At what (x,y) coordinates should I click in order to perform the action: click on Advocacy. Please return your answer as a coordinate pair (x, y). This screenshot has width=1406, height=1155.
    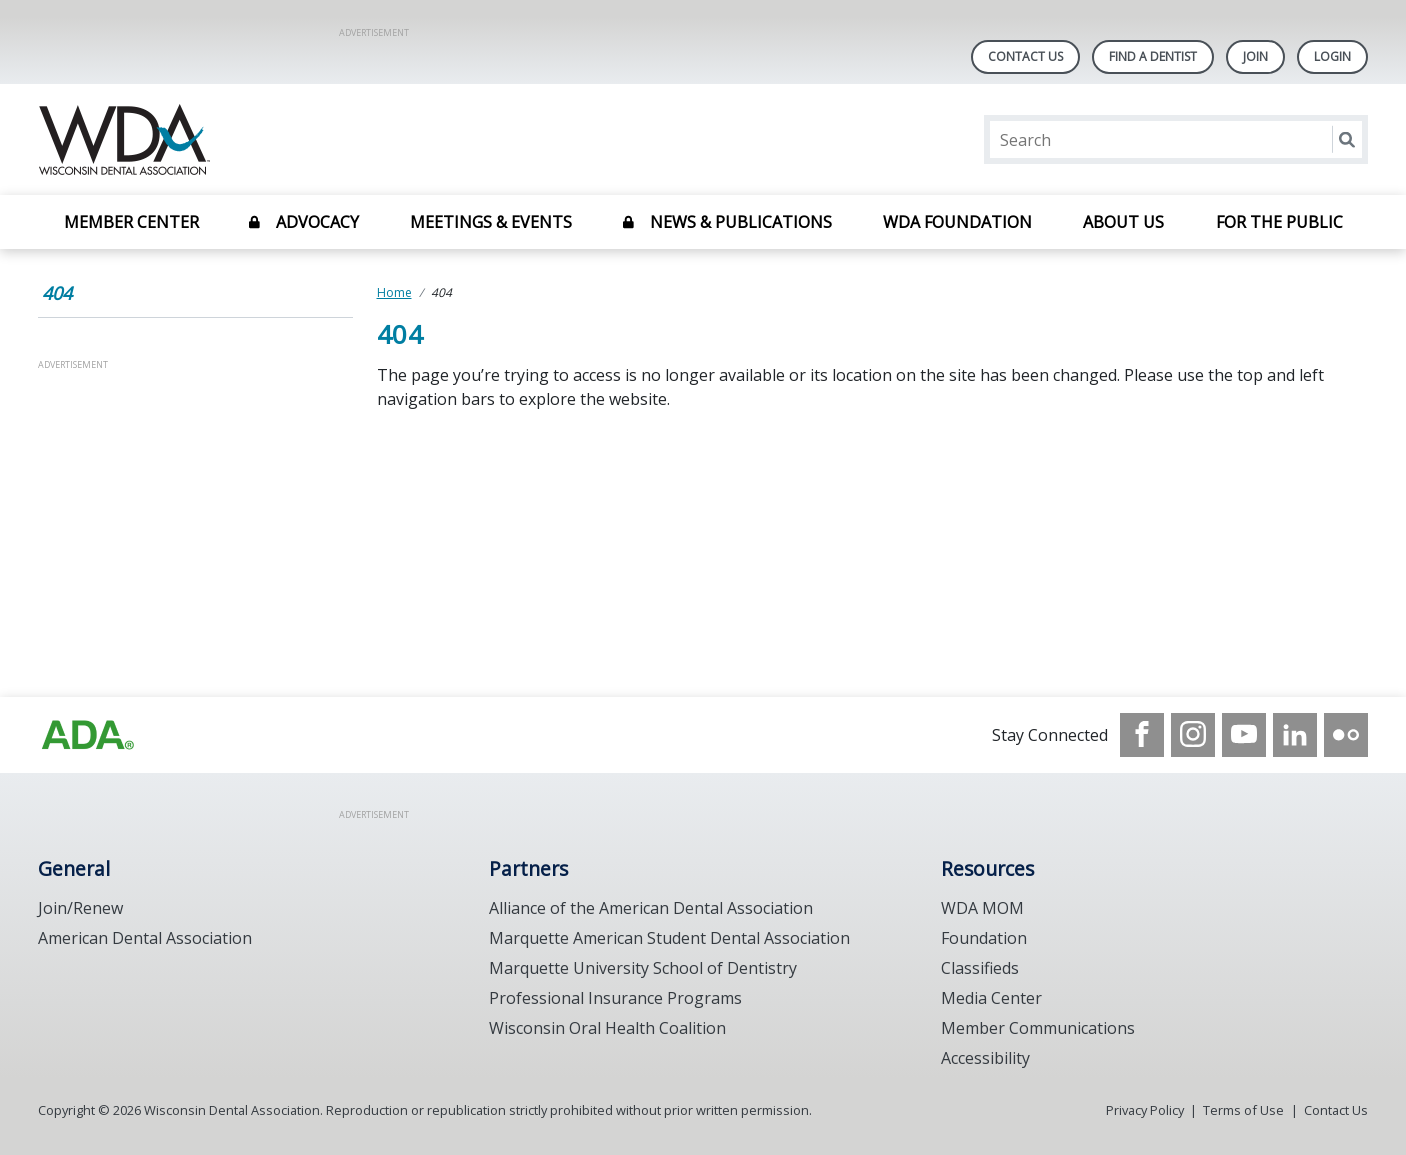
    Looking at the image, I should click on (317, 222).